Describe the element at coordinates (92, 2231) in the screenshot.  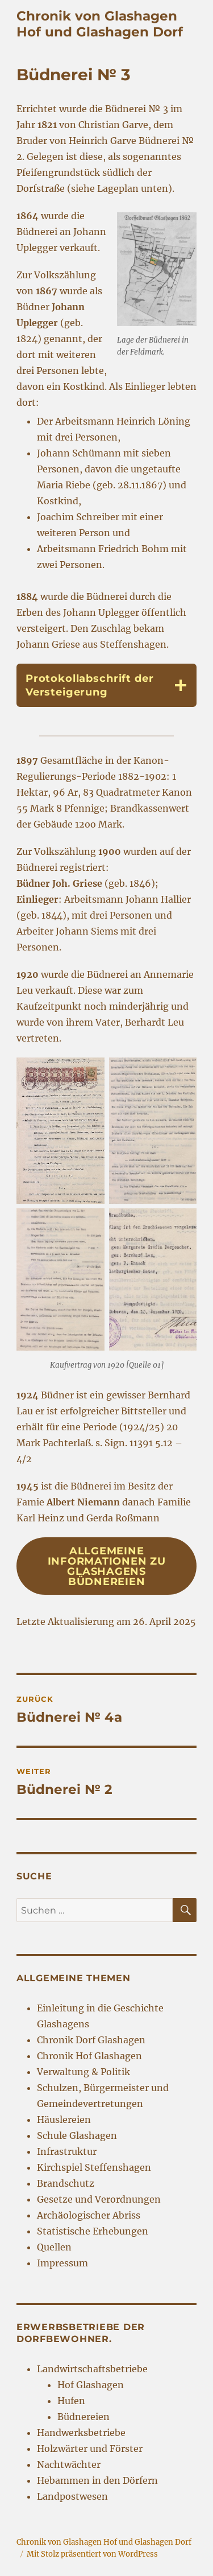
I see `Statistische Erhebungen` at that location.